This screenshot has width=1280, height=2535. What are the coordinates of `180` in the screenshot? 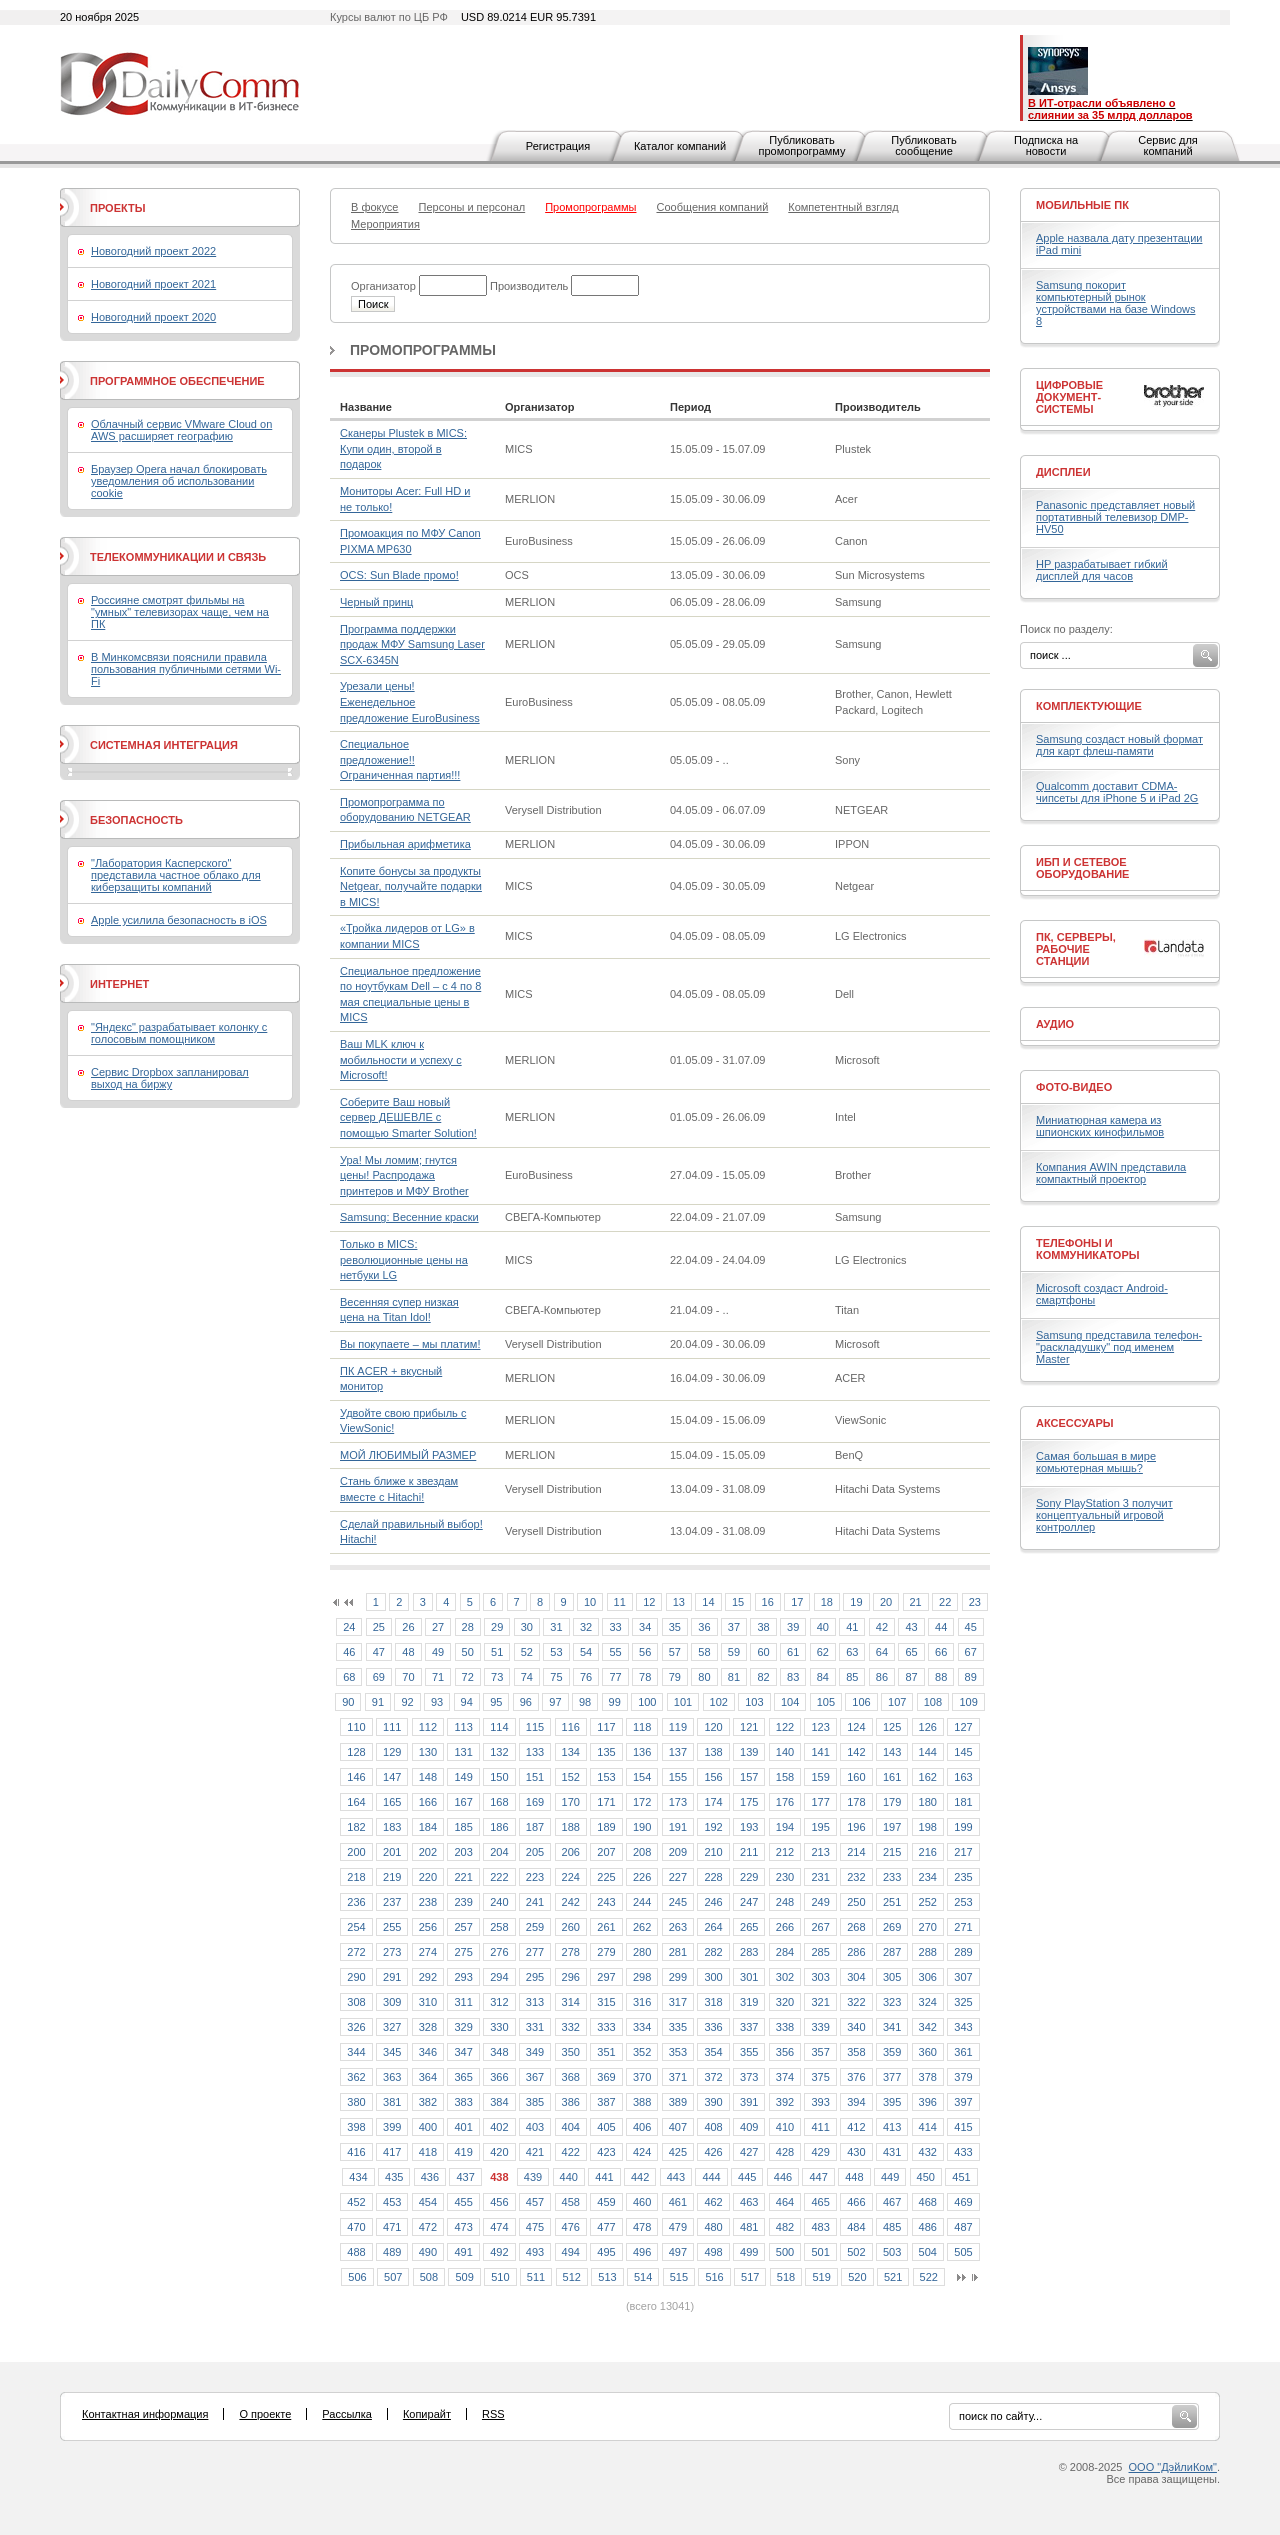 It's located at (928, 1802).